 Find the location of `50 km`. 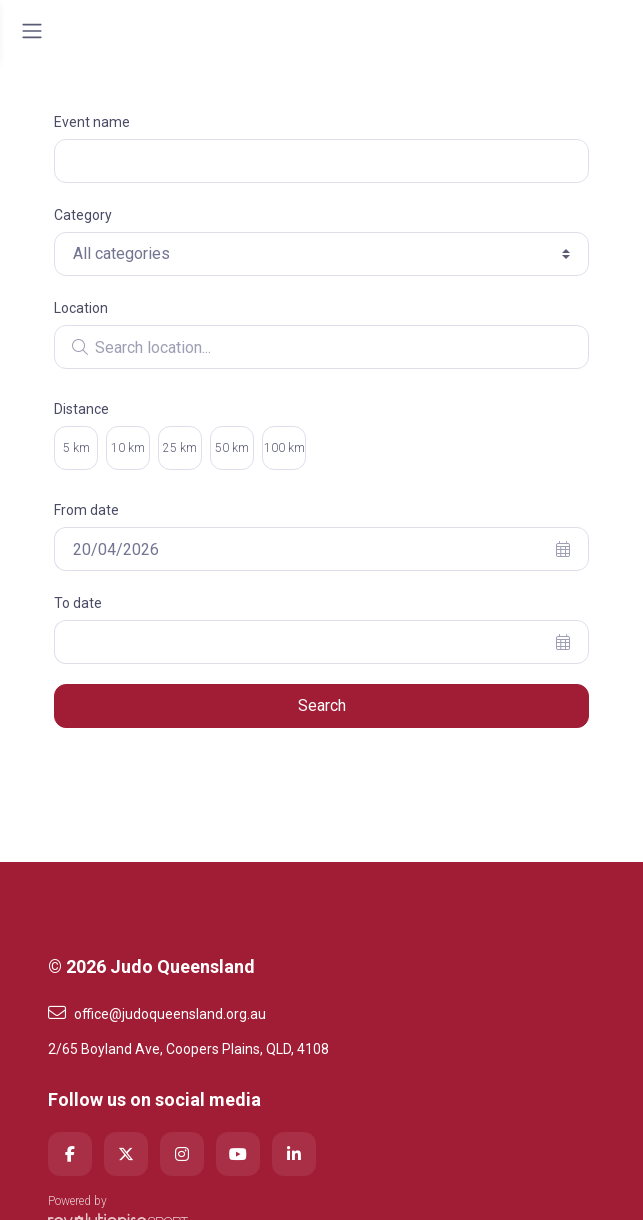

50 km is located at coordinates (232, 448).